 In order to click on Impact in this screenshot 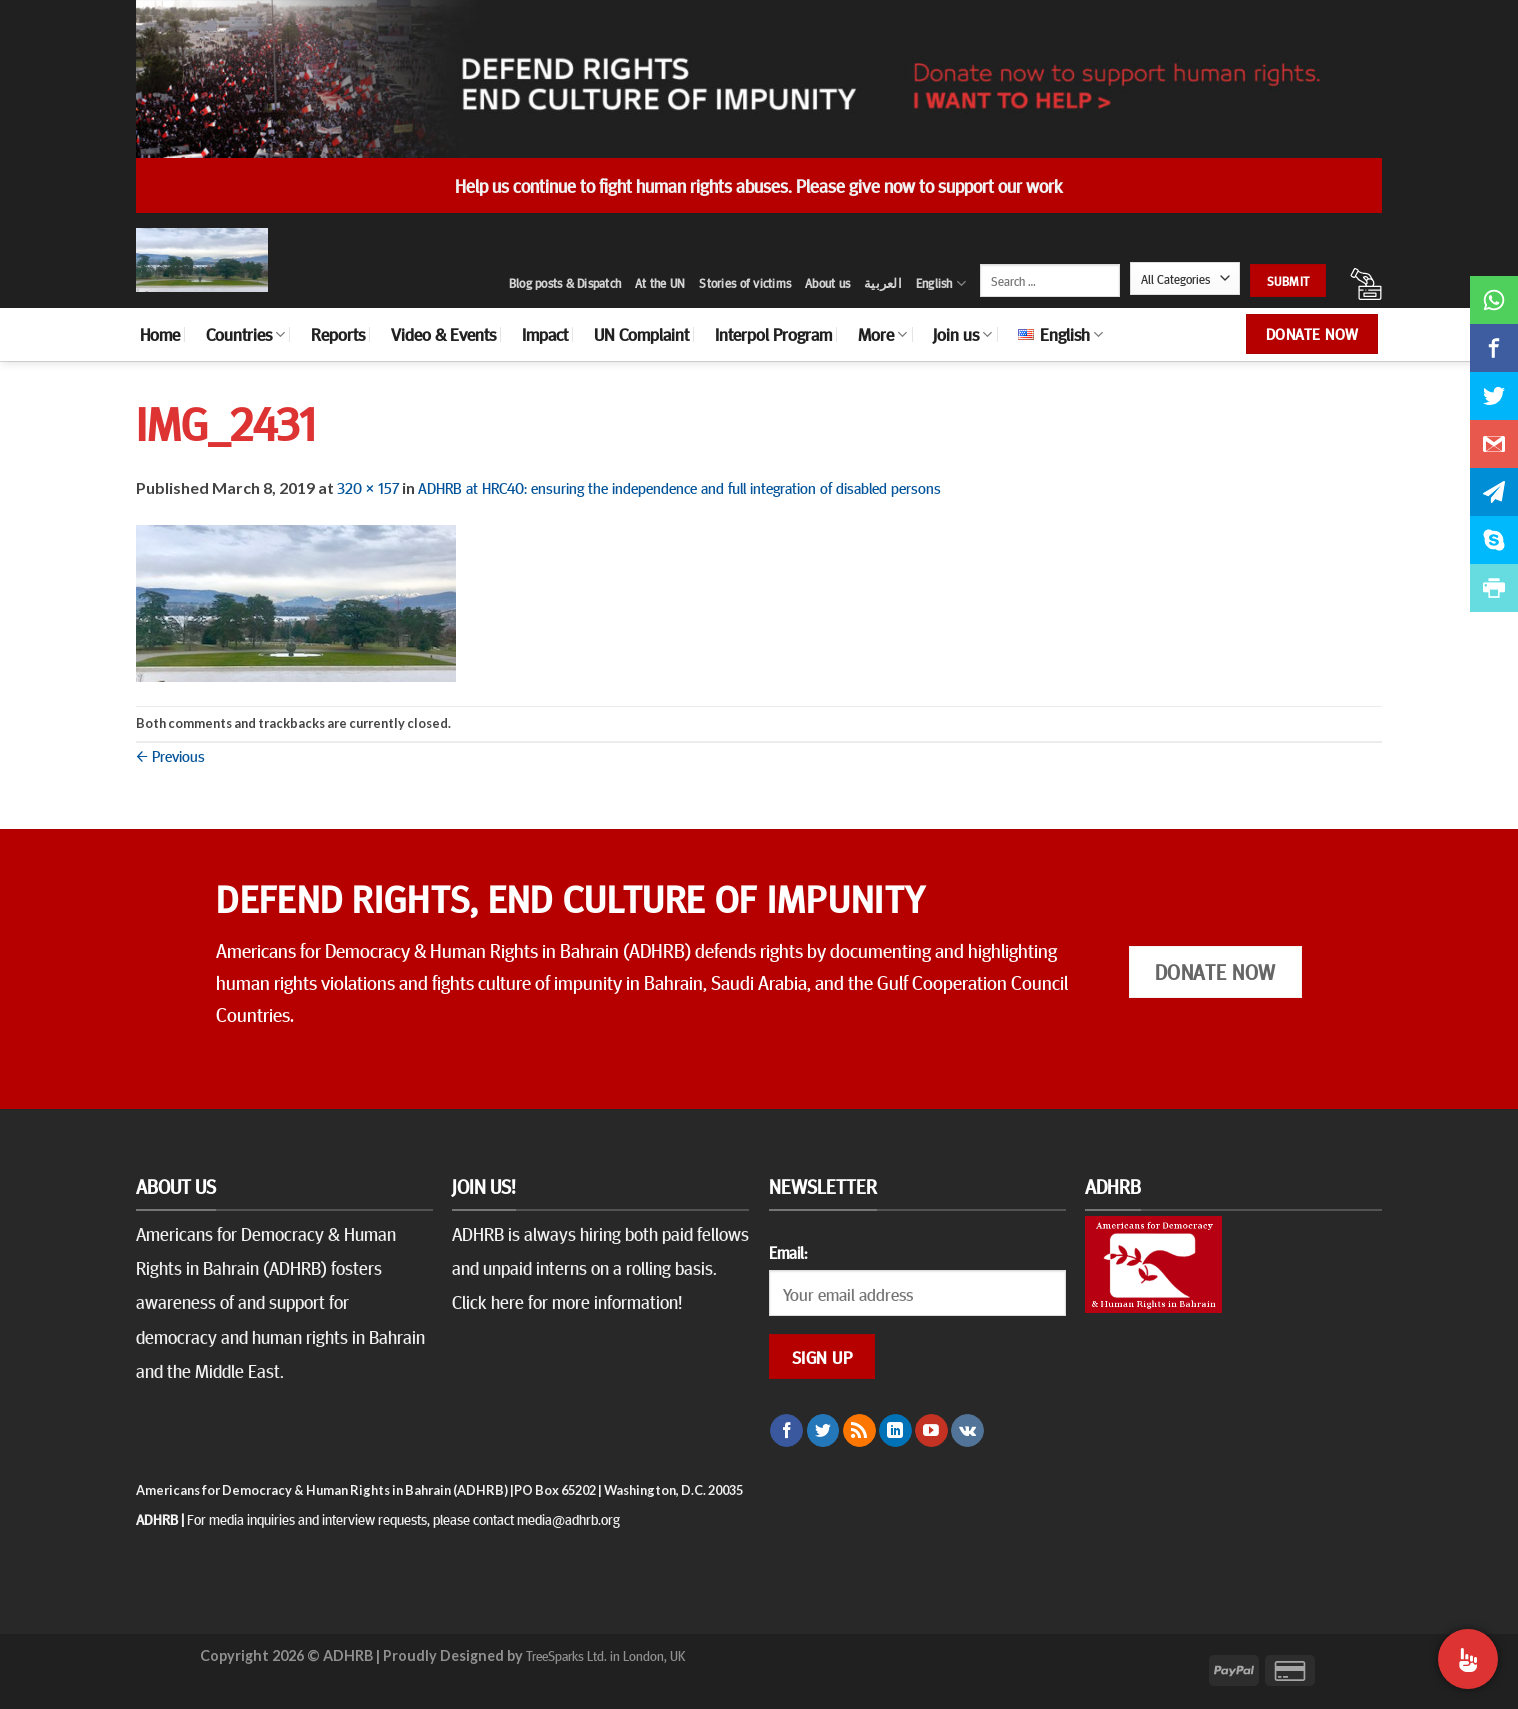, I will do `click(545, 334)`.